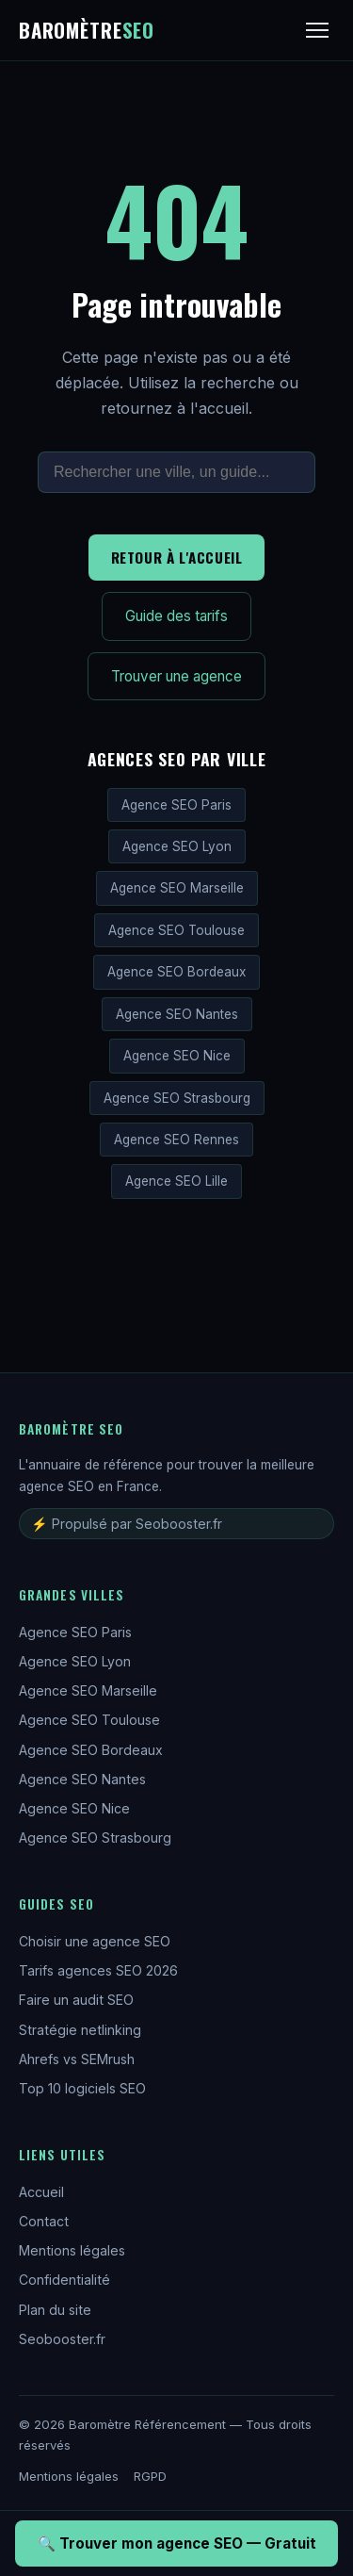 This screenshot has width=353, height=2576. I want to click on Guide des tarifs, so click(176, 616).